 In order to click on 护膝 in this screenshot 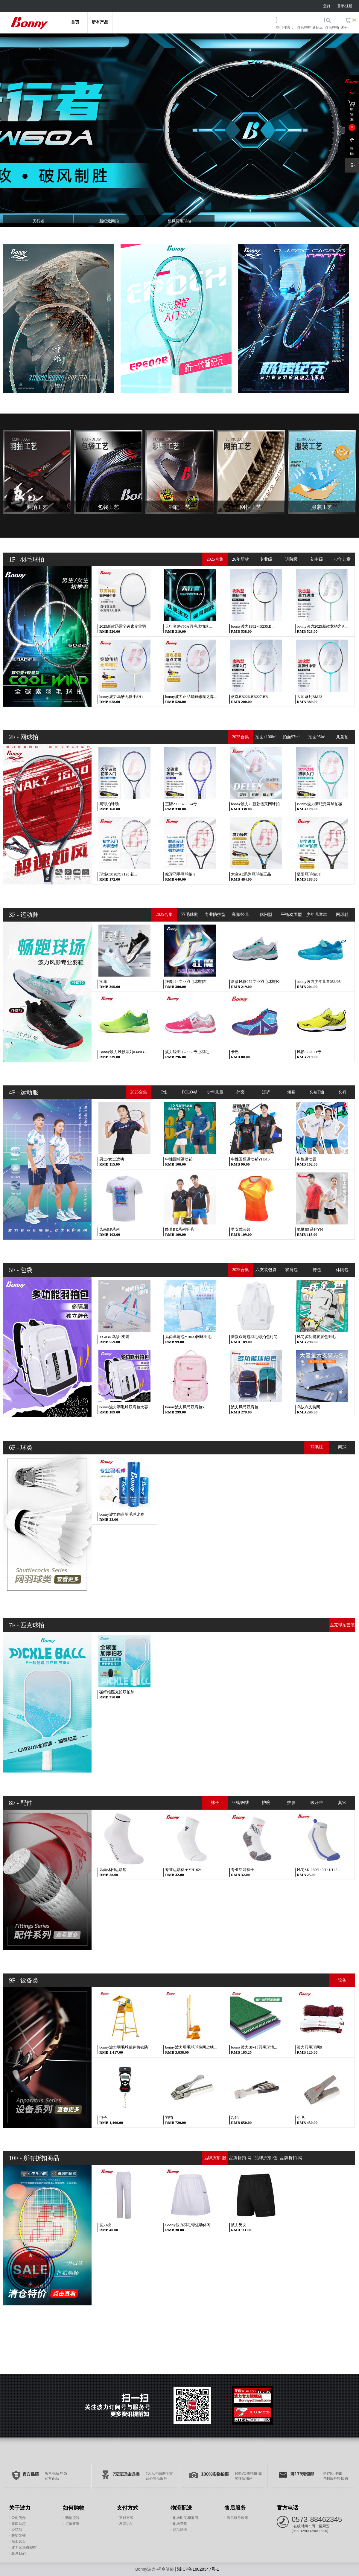, I will do `click(291, 1802)`.